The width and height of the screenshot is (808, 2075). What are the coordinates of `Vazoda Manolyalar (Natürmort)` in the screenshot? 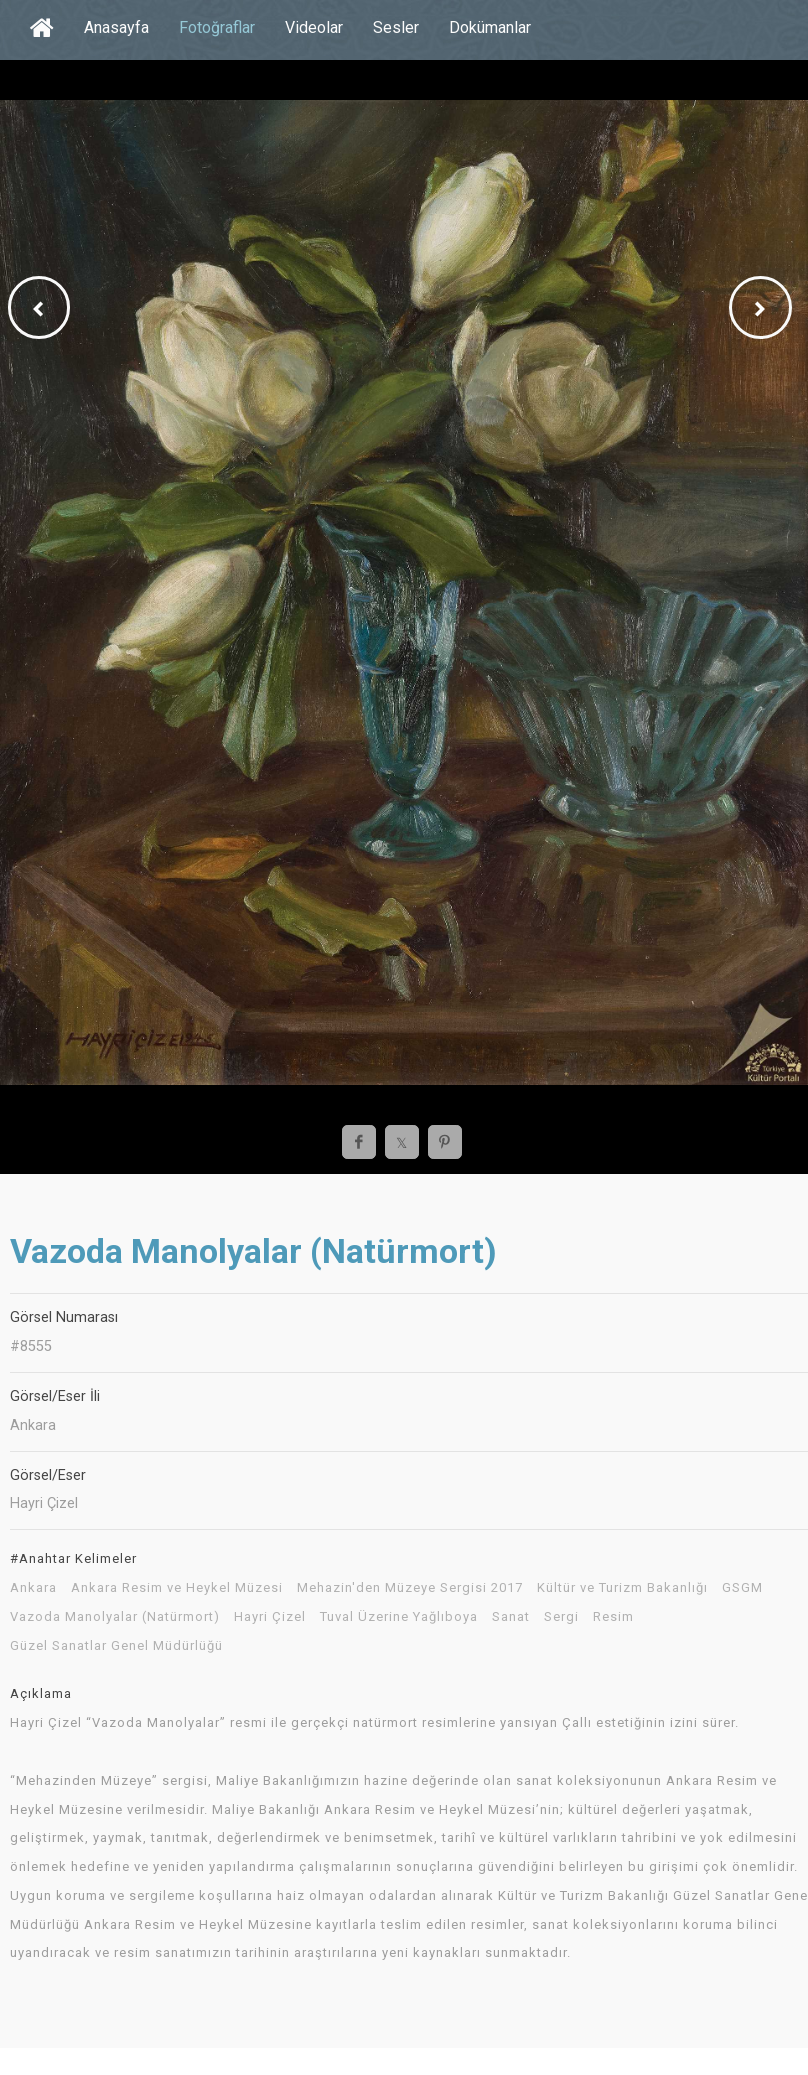 It's located at (115, 1617).